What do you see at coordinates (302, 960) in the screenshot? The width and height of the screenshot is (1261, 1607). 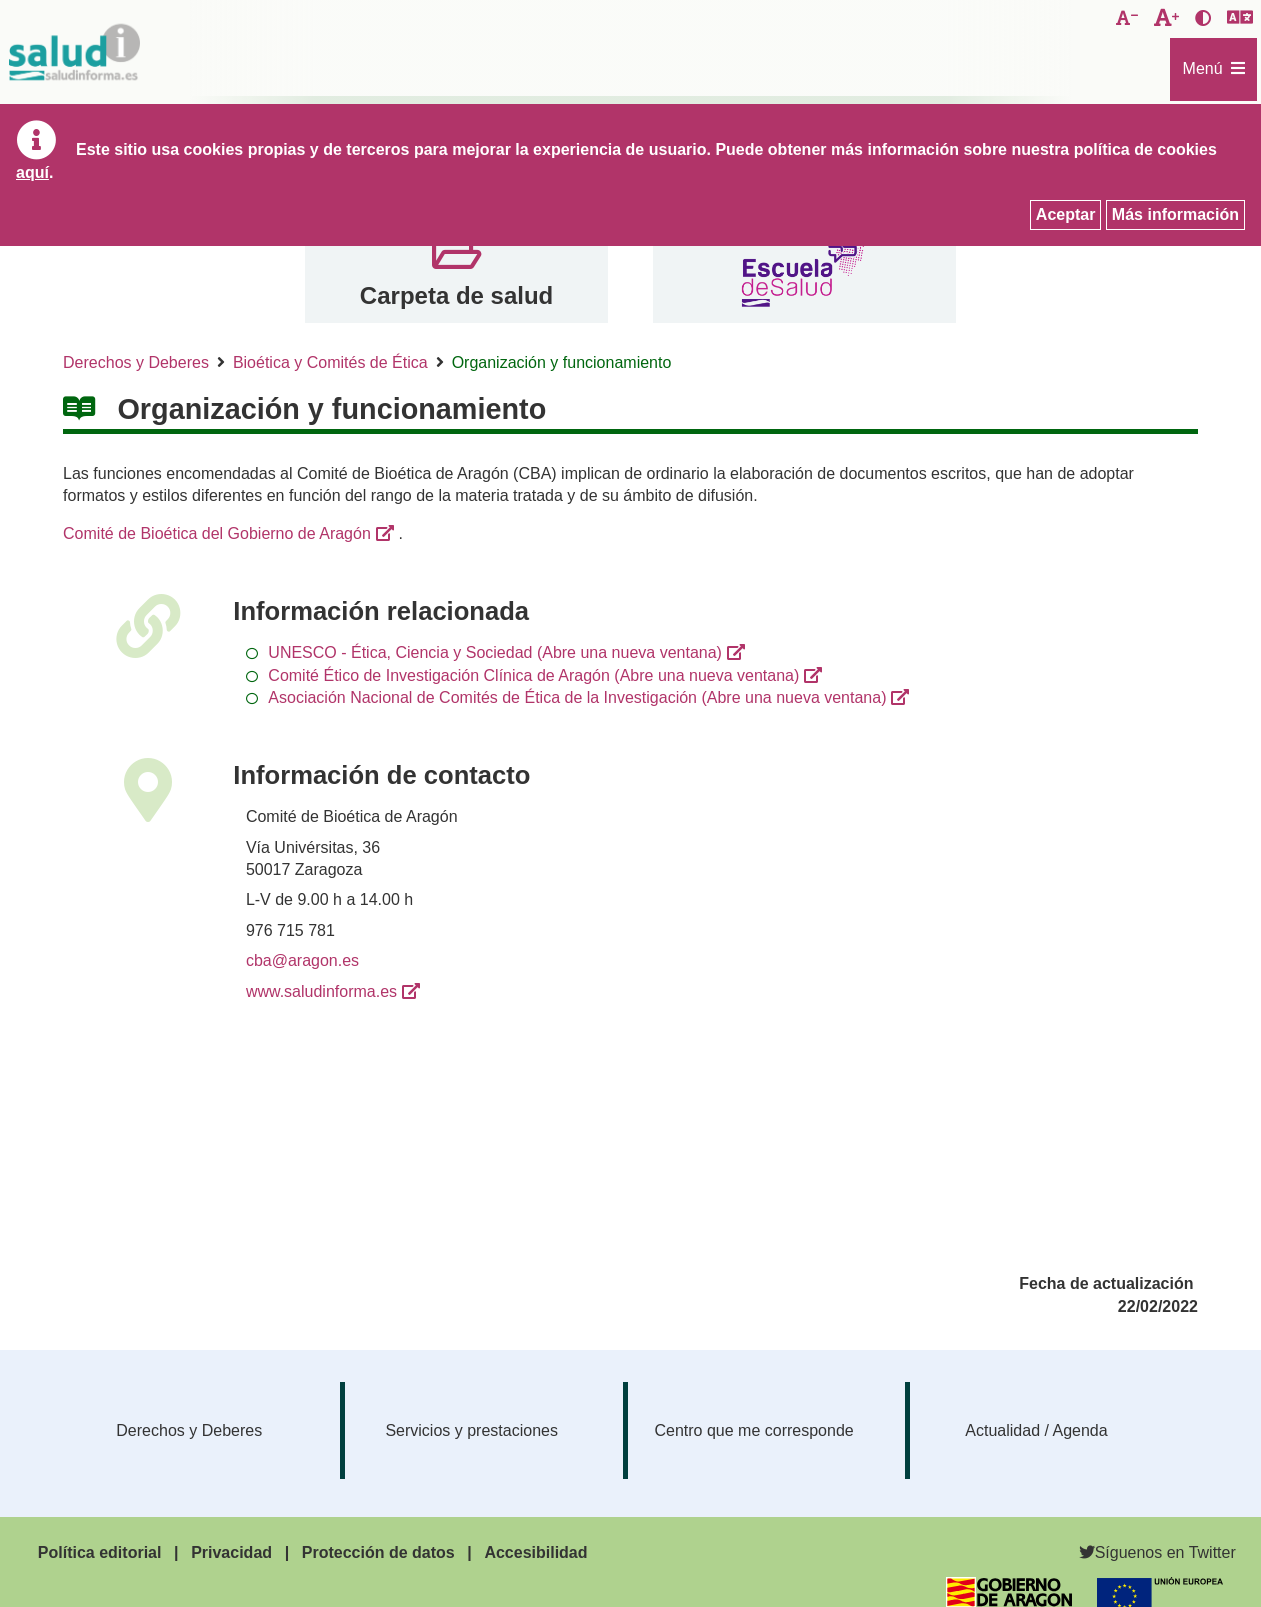 I see `cba@aragon.es` at bounding box center [302, 960].